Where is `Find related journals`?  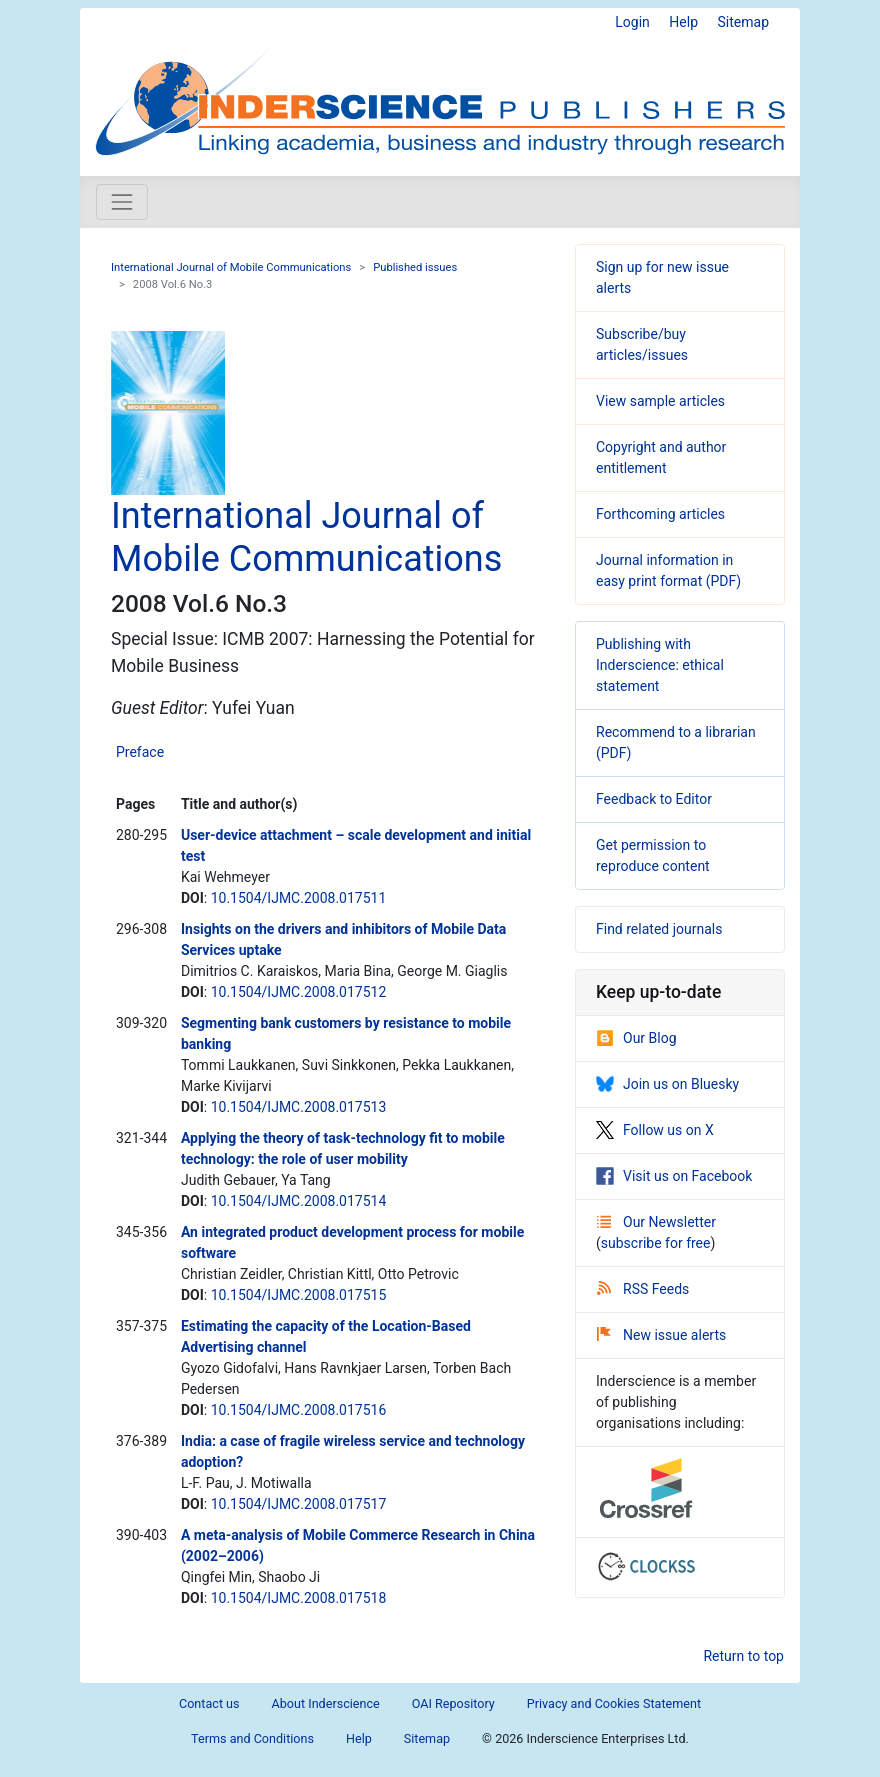
Find related journals is located at coordinates (659, 929).